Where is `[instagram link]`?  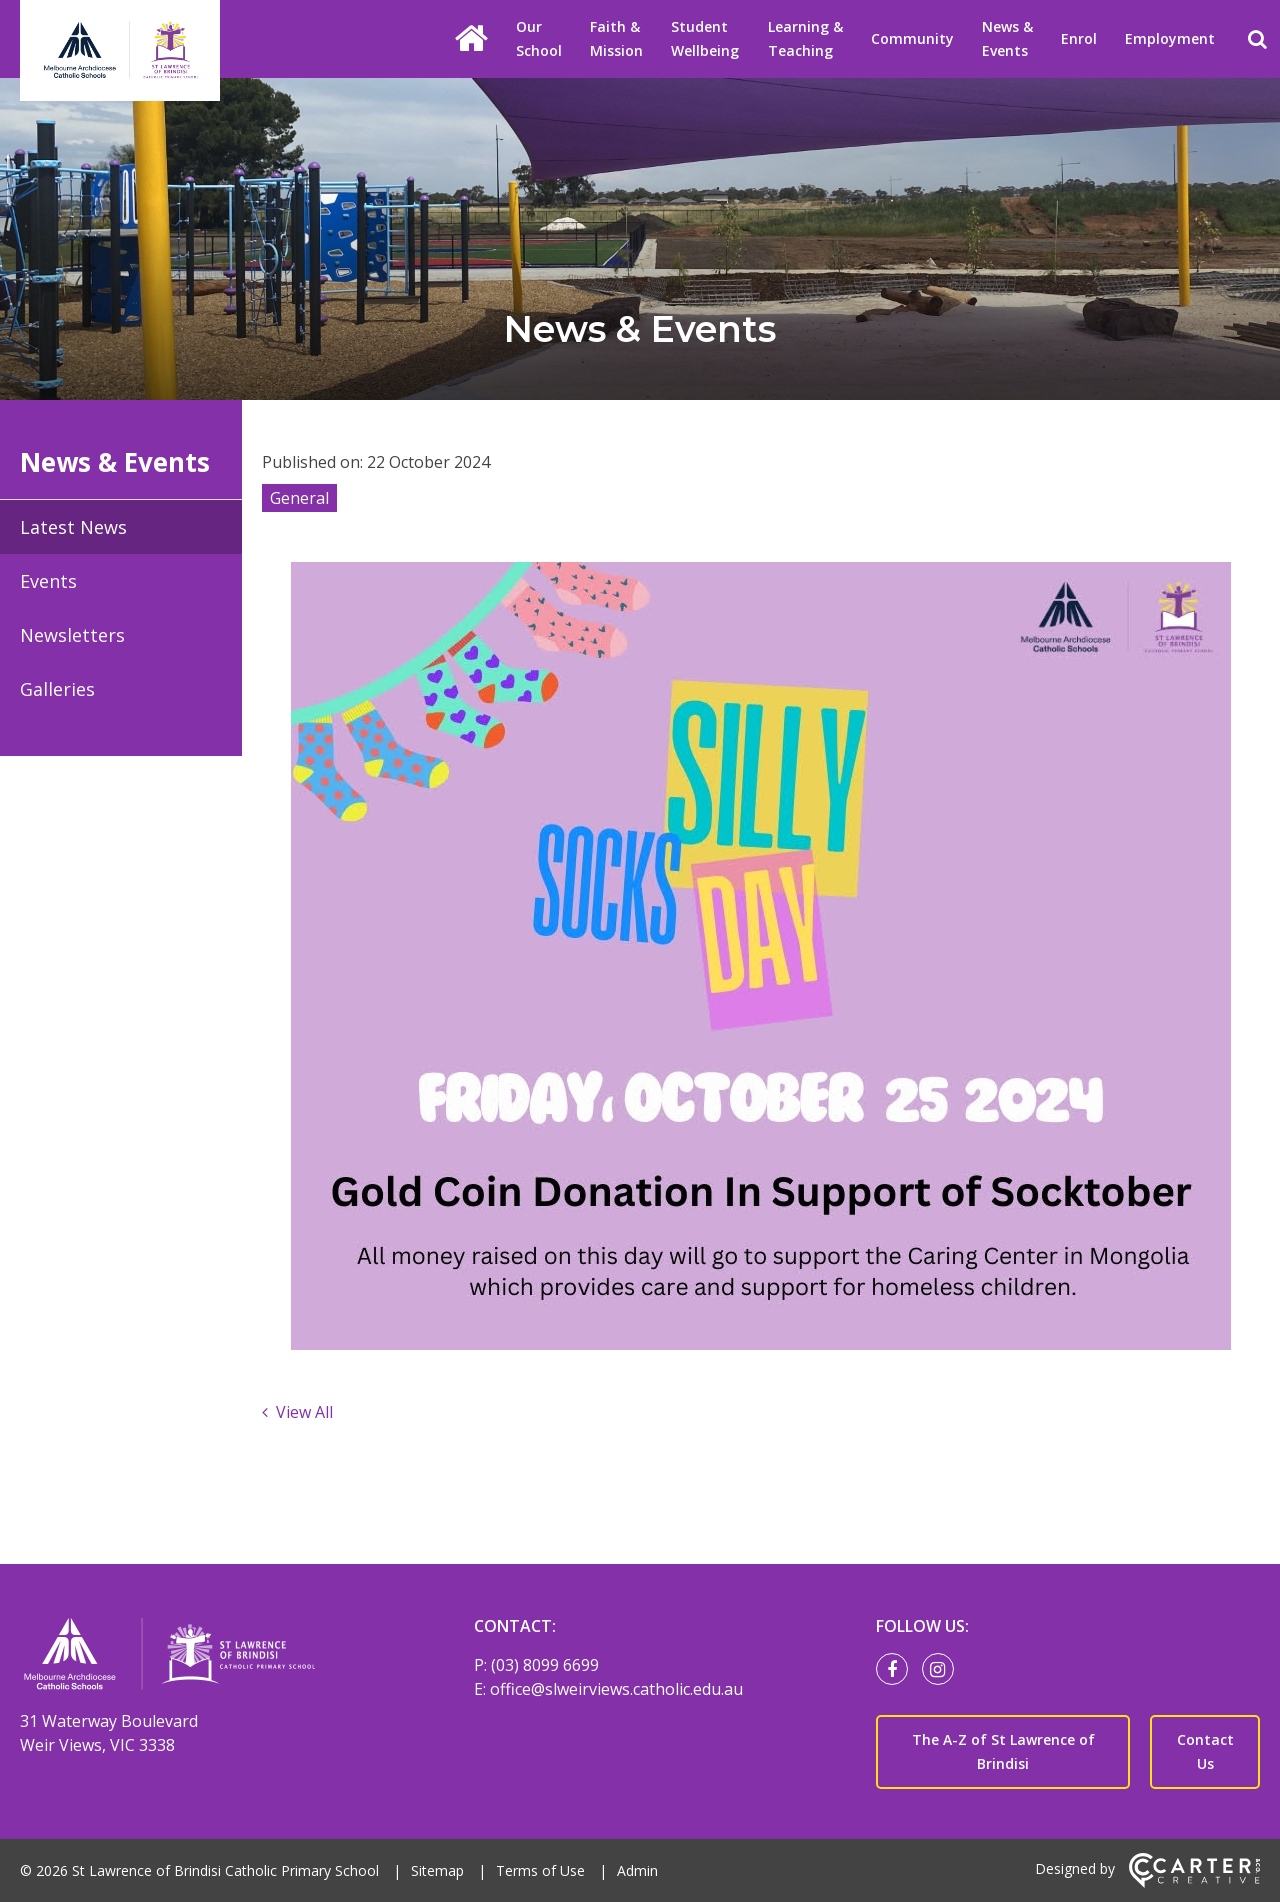
[instagram link] is located at coordinates (943, 1670).